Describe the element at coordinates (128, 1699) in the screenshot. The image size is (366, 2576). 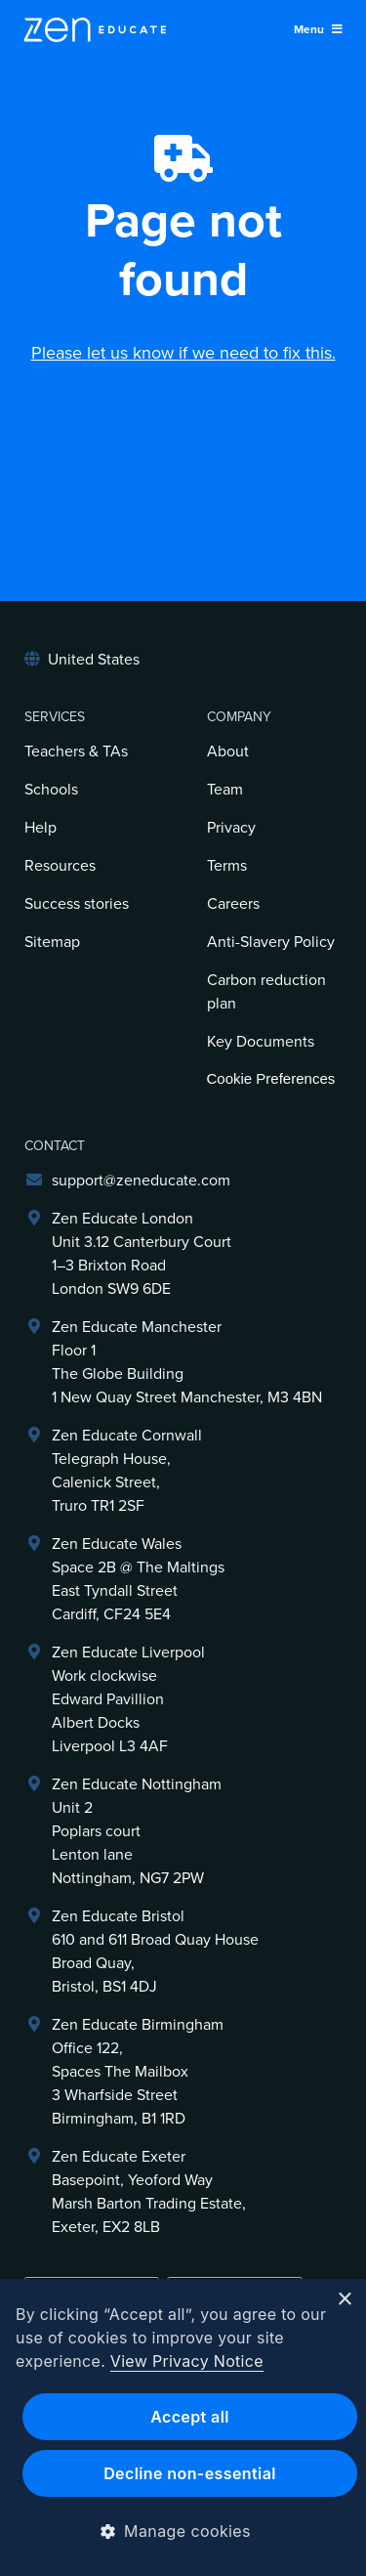
I see `Zen Educate LiverpoolWork clockwiseEdward PavillionAlbert DocksLiverpool L3 4AF` at that location.